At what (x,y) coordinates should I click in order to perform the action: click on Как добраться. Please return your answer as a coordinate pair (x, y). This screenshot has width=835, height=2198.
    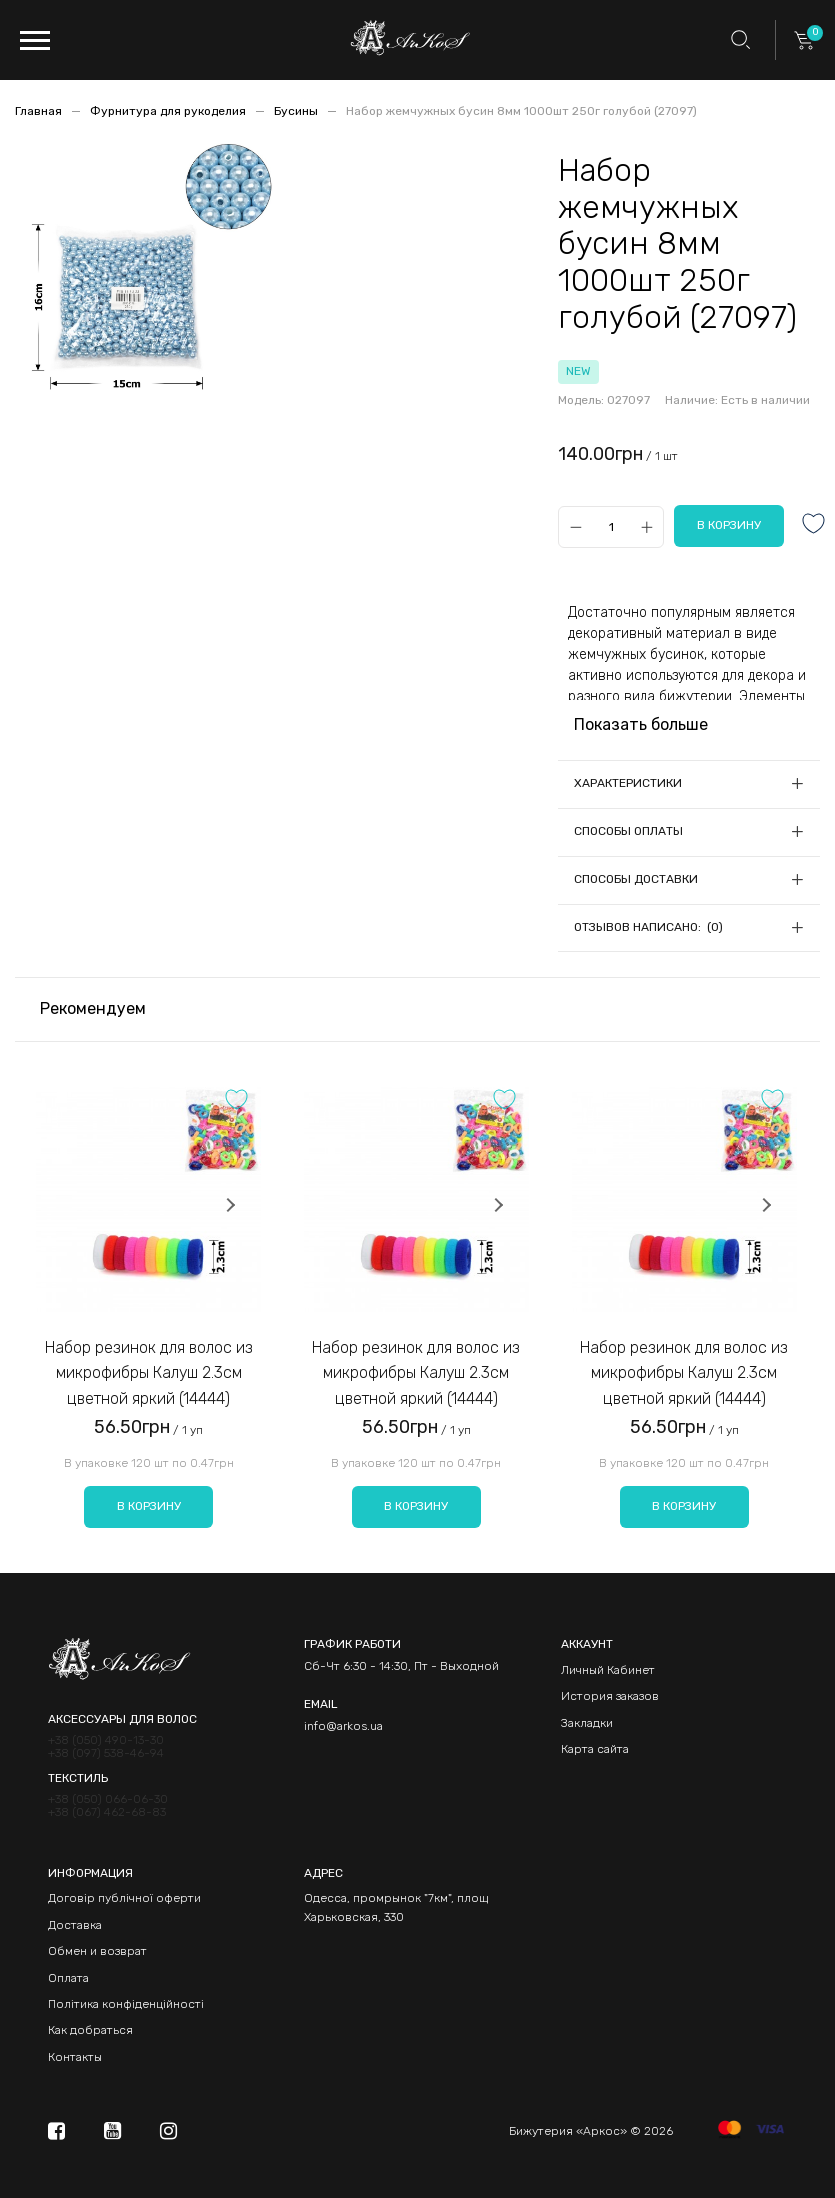
    Looking at the image, I should click on (90, 2030).